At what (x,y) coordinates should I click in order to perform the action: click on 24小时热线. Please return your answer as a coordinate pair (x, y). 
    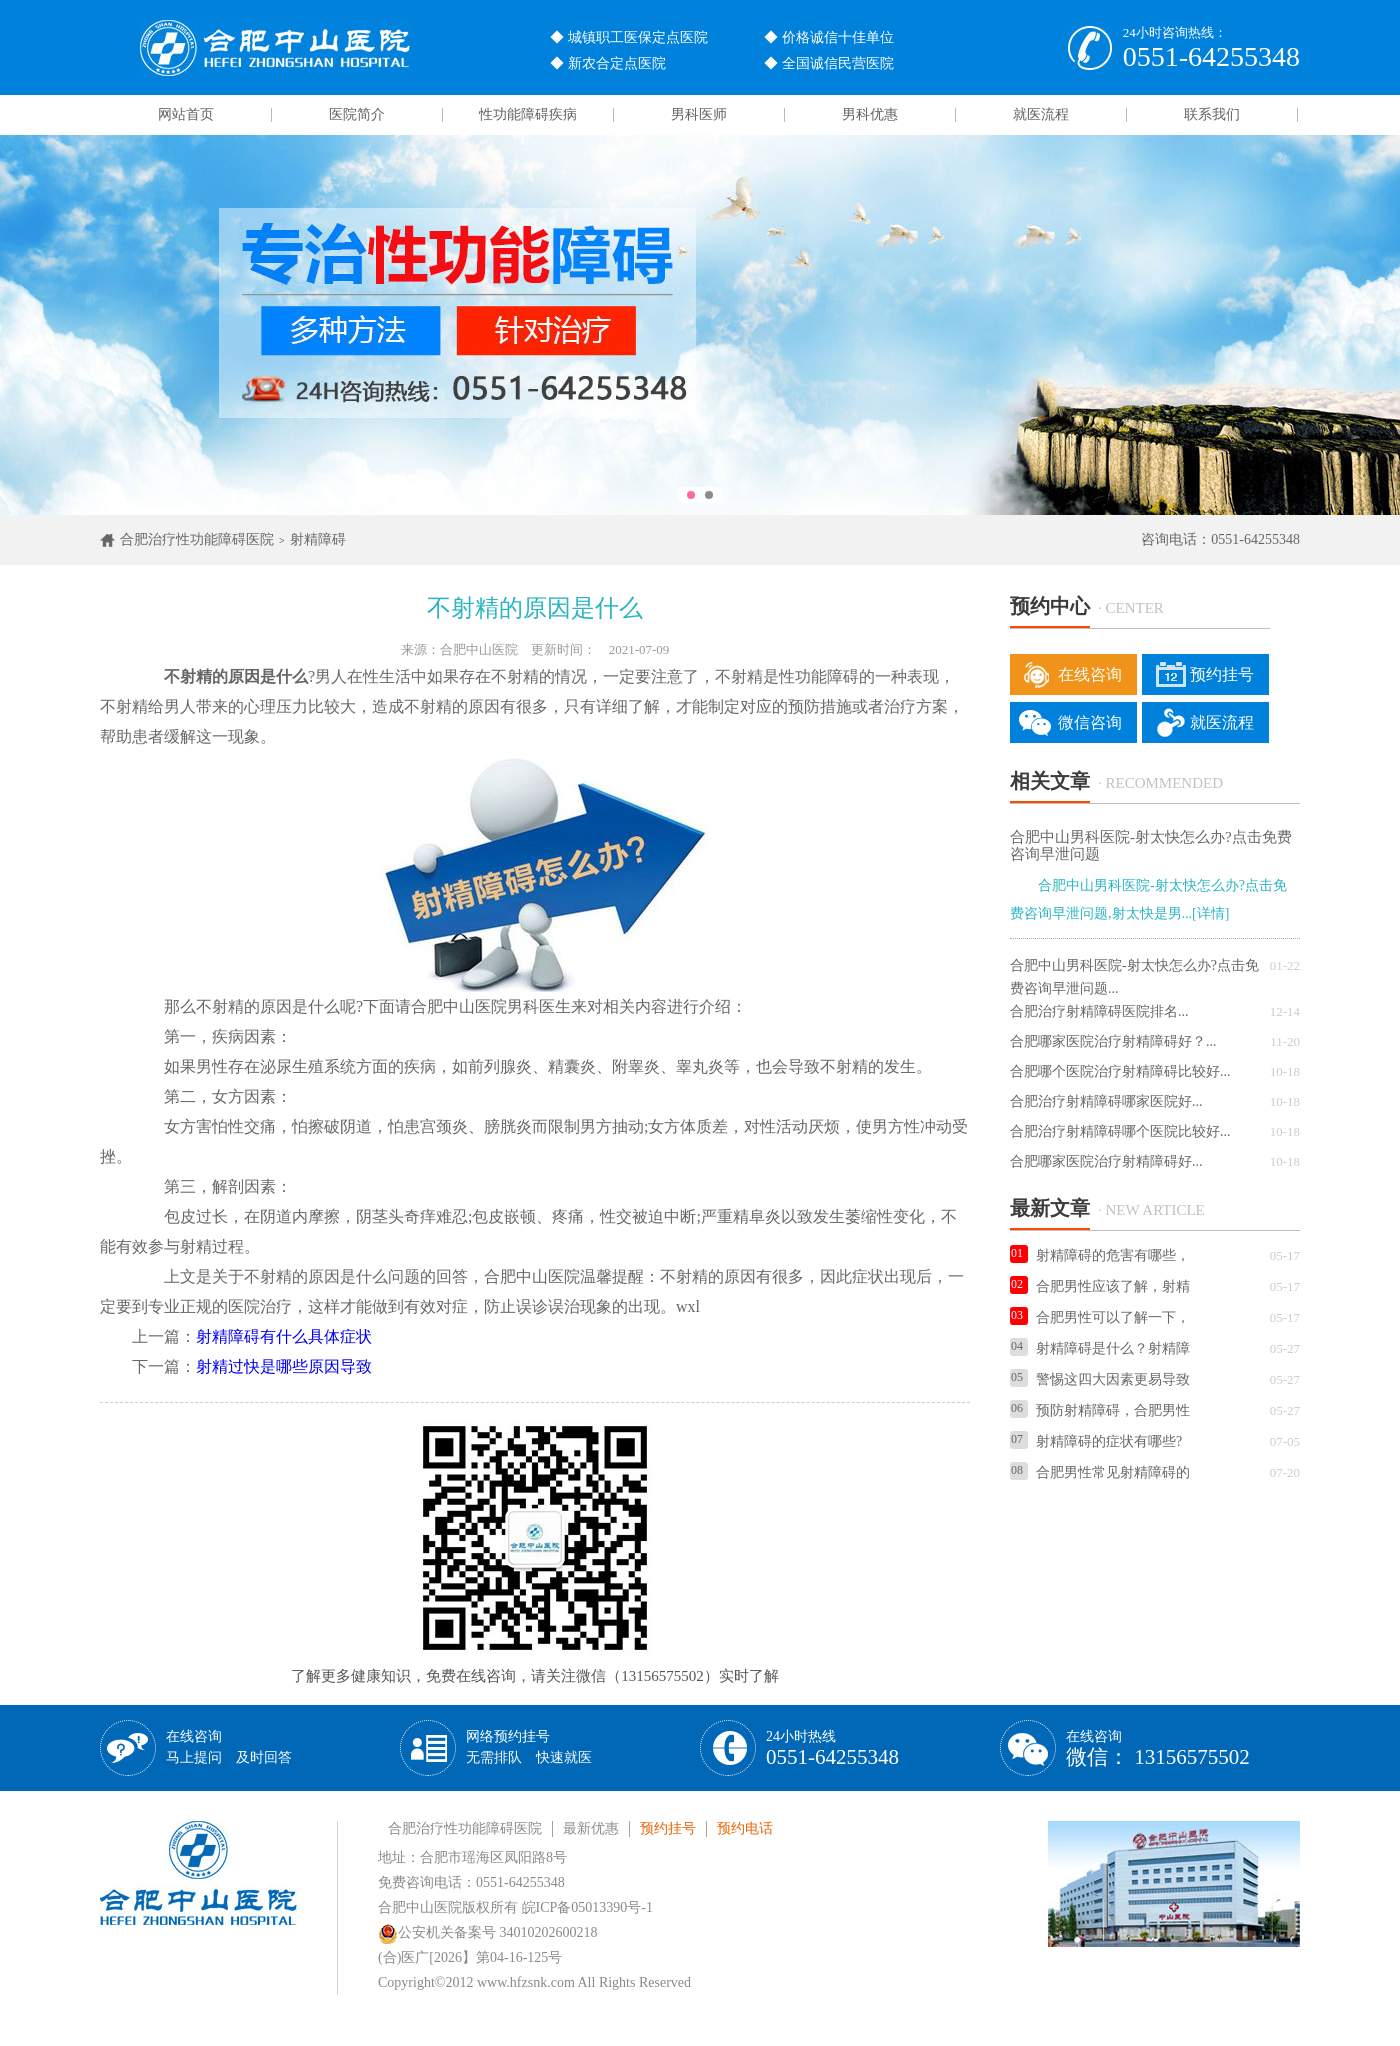
    Looking at the image, I should click on (832, 1748).